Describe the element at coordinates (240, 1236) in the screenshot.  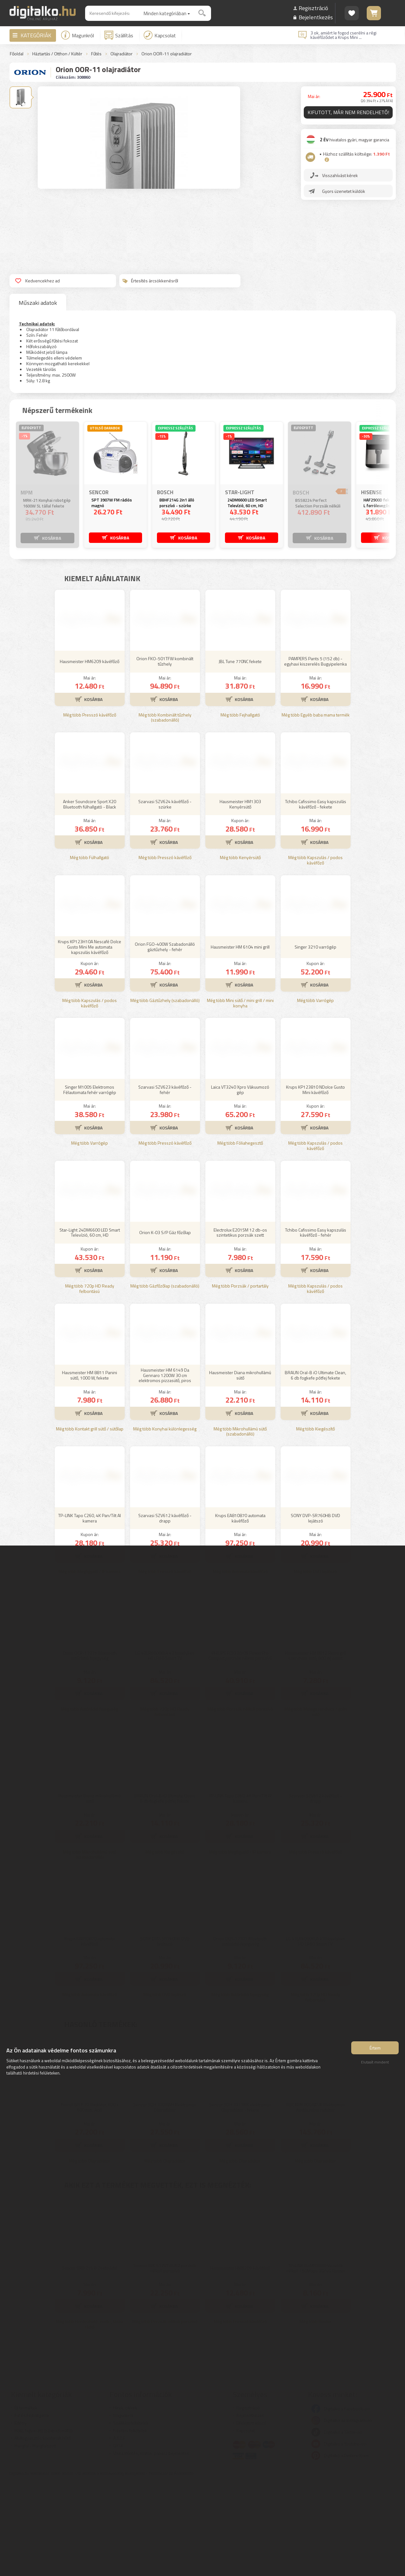
I see `Még több Fóliahegesztő` at that location.